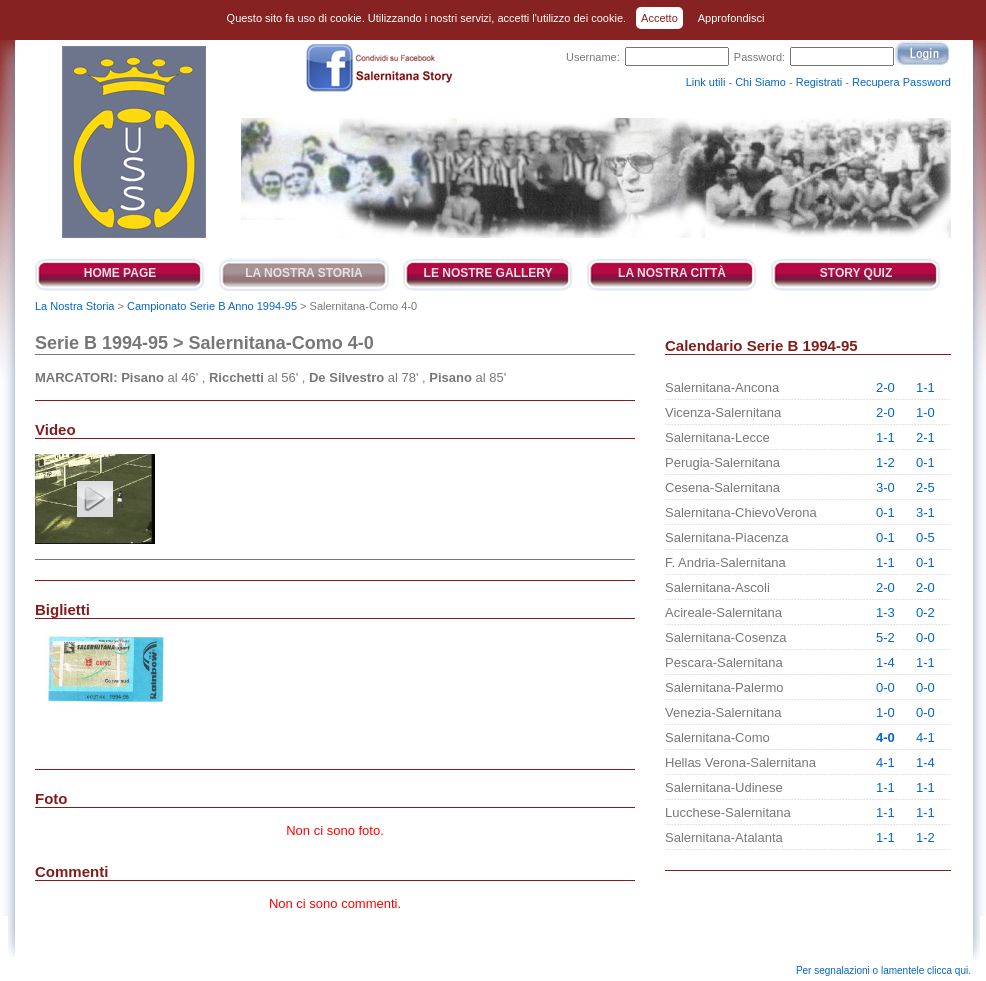  I want to click on Accetto, so click(659, 18).